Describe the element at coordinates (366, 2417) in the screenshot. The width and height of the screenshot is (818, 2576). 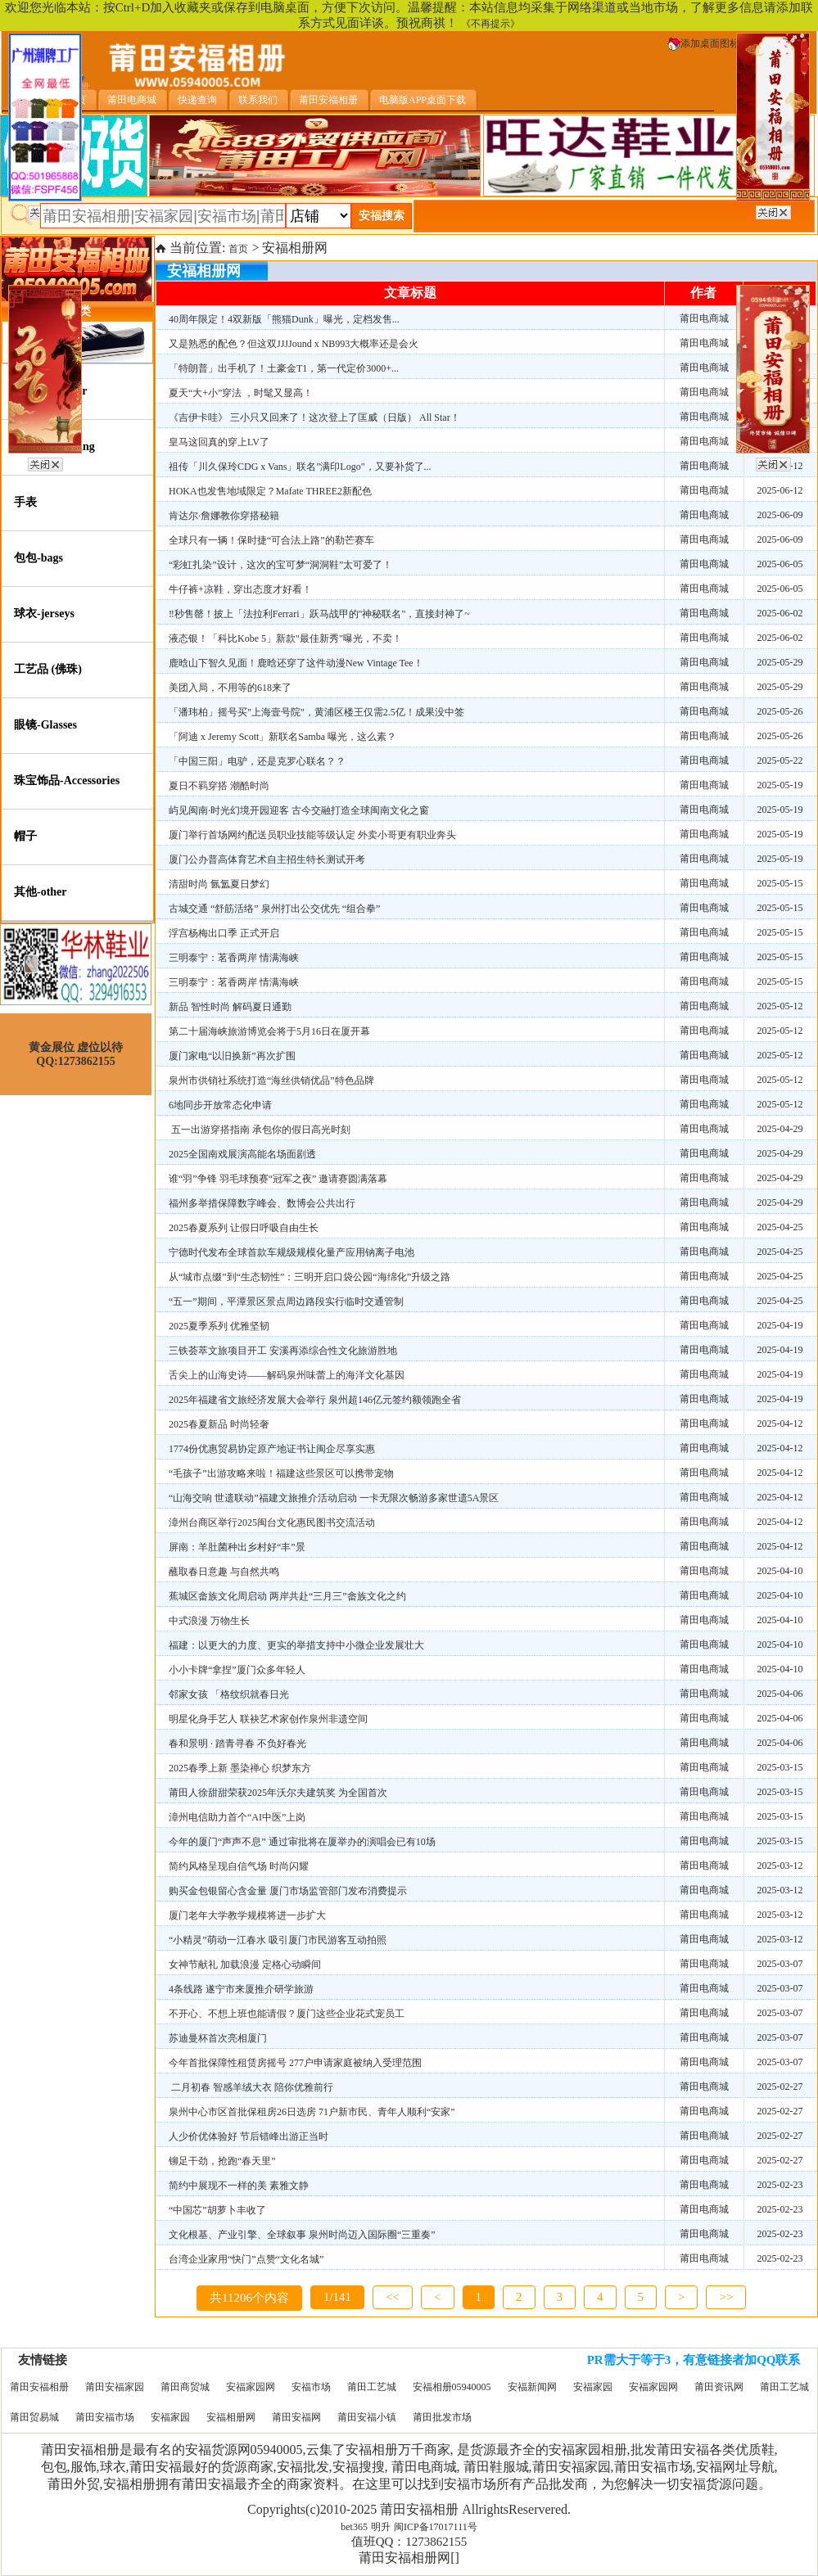
I see `莆田安福小镇` at that location.